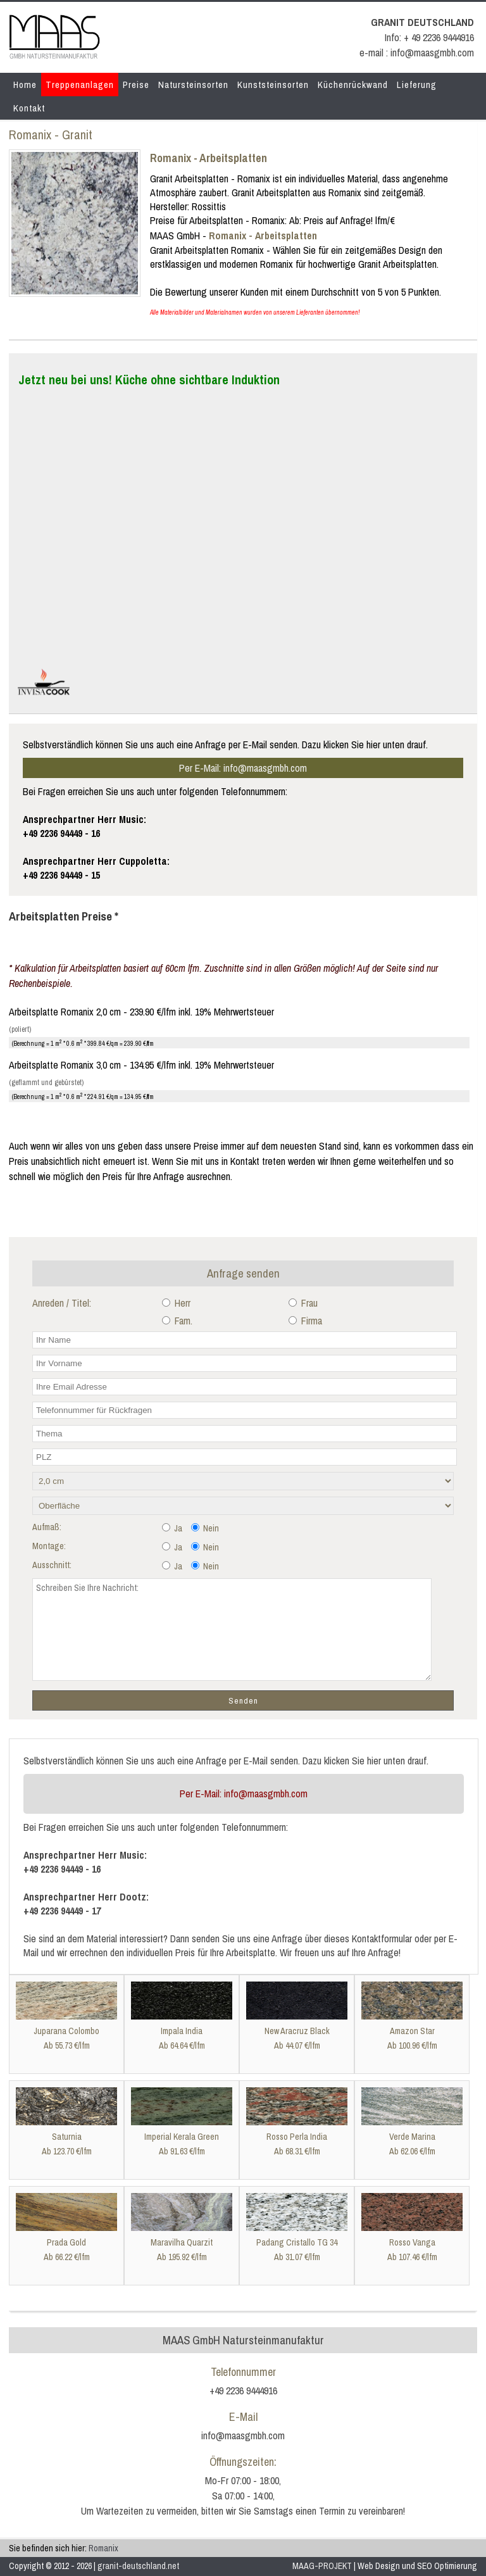 The height and width of the screenshot is (2576, 486). I want to click on Treppenanlagen, so click(80, 84).